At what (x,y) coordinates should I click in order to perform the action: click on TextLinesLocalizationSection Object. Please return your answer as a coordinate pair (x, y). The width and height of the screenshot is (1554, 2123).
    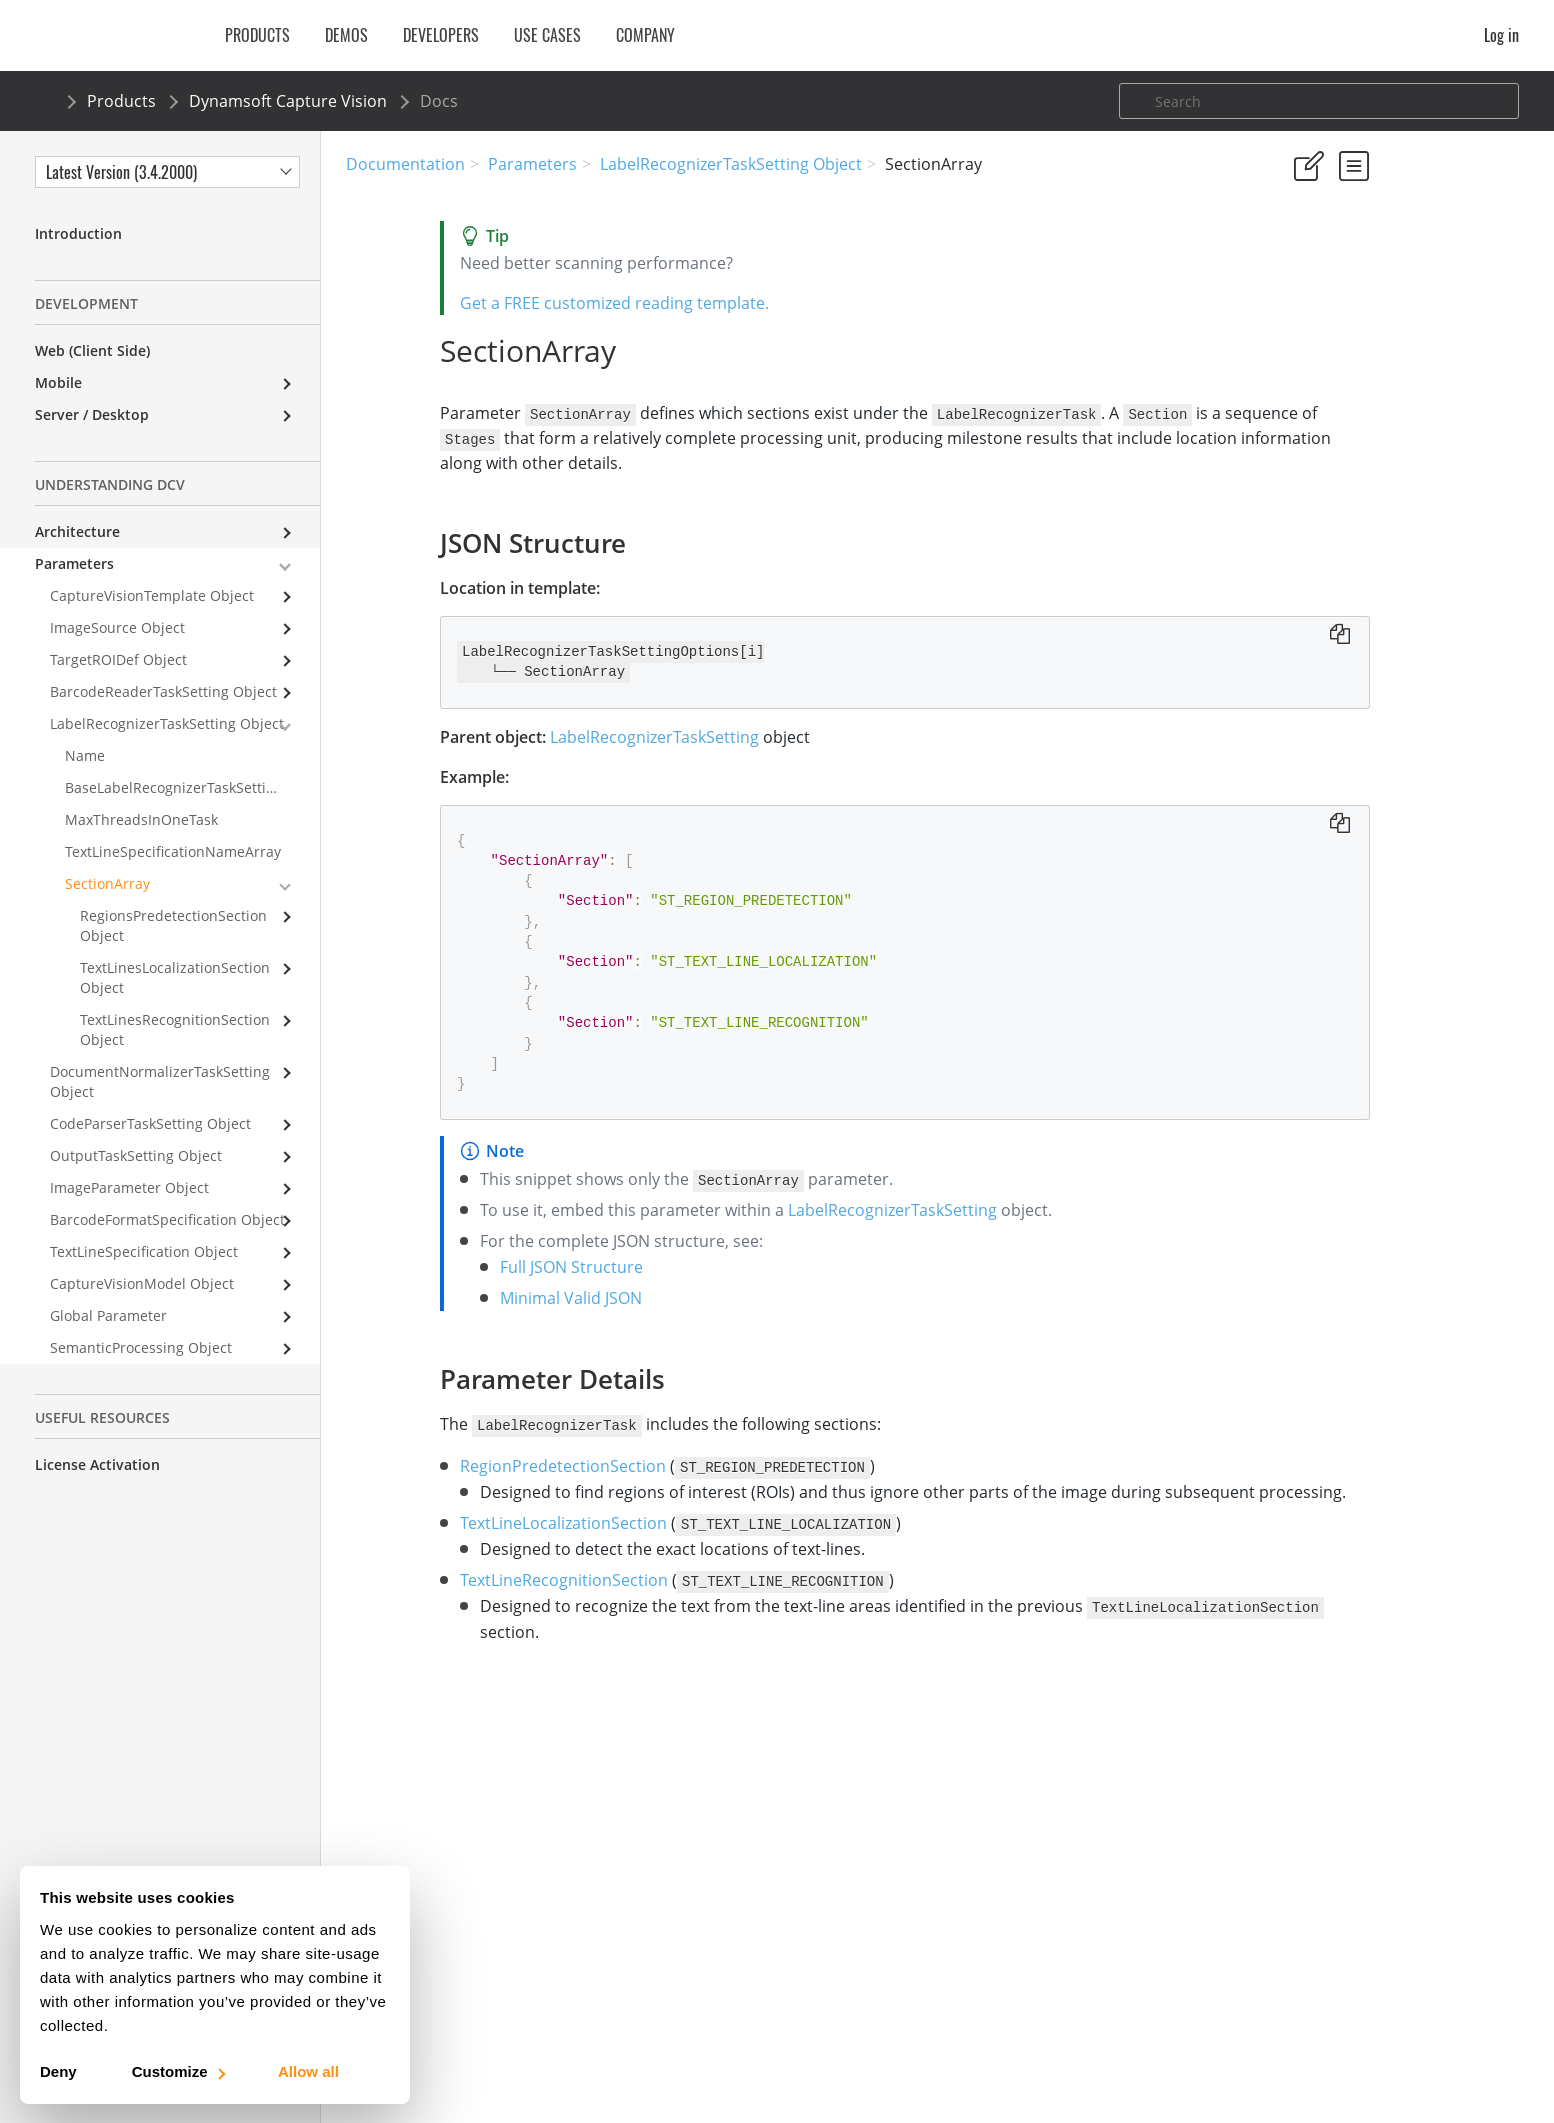
    Looking at the image, I should click on (175, 977).